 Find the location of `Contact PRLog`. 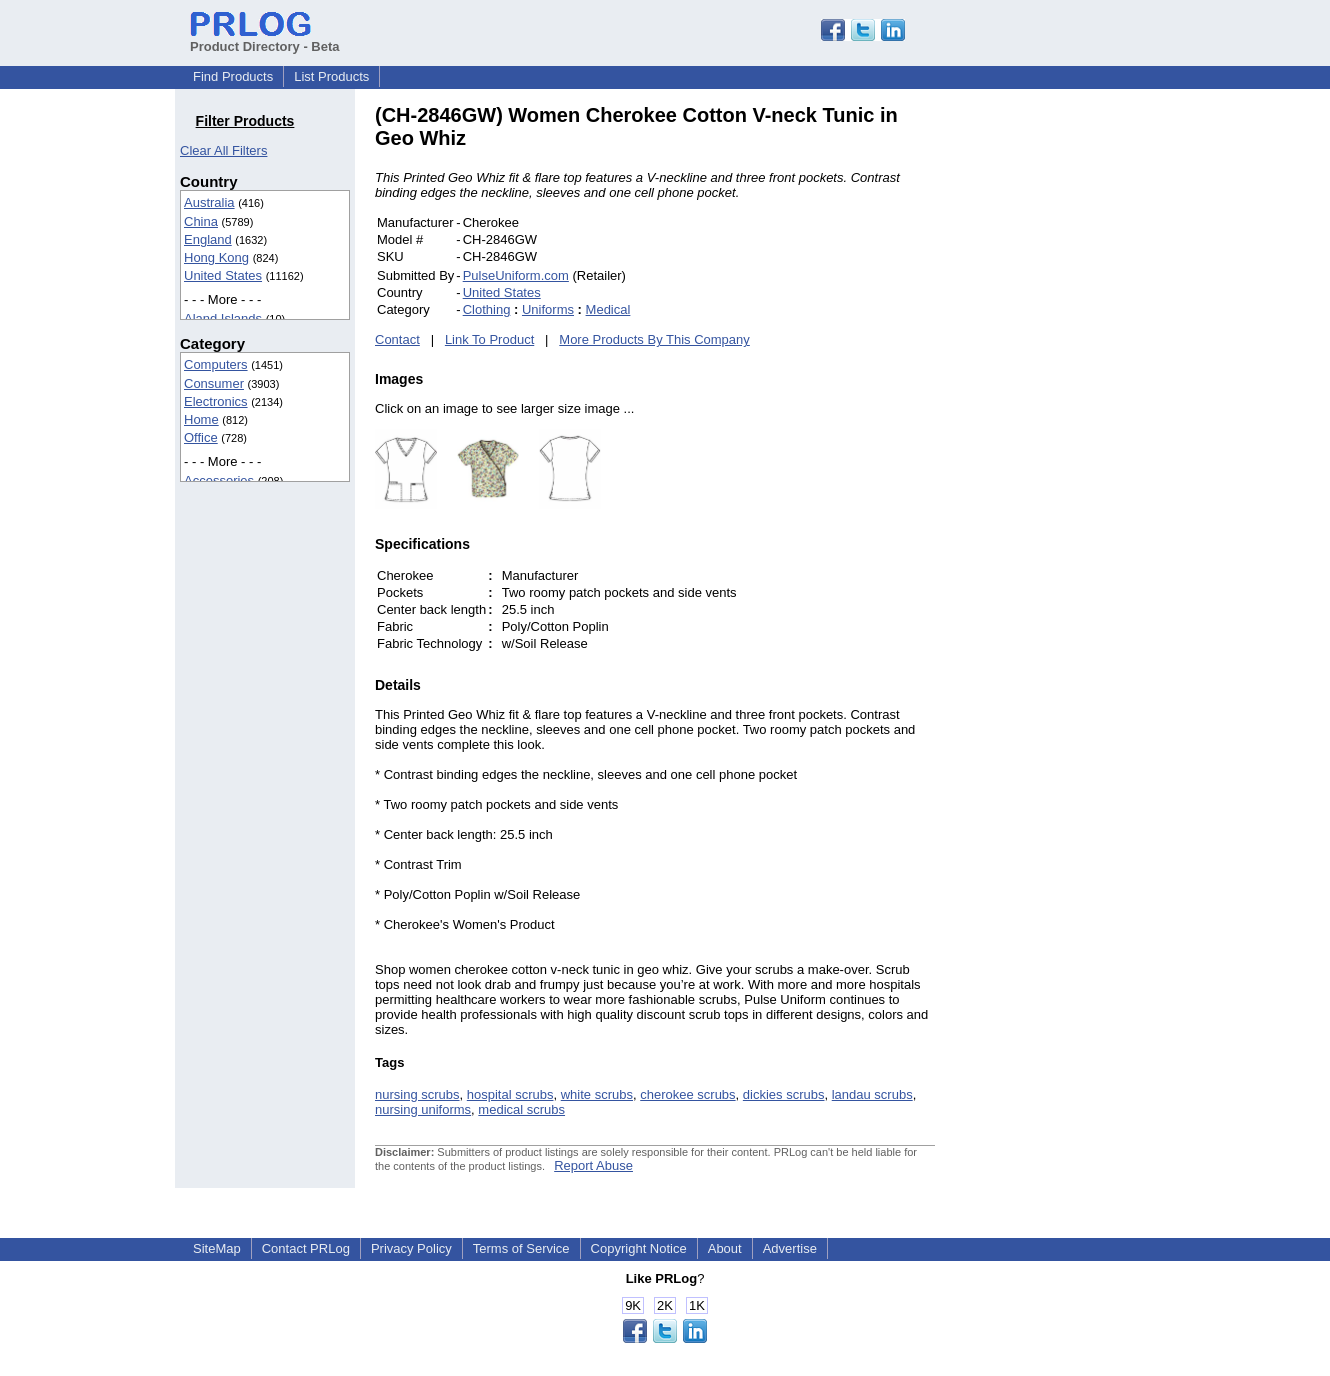

Contact PRLog is located at coordinates (306, 1248).